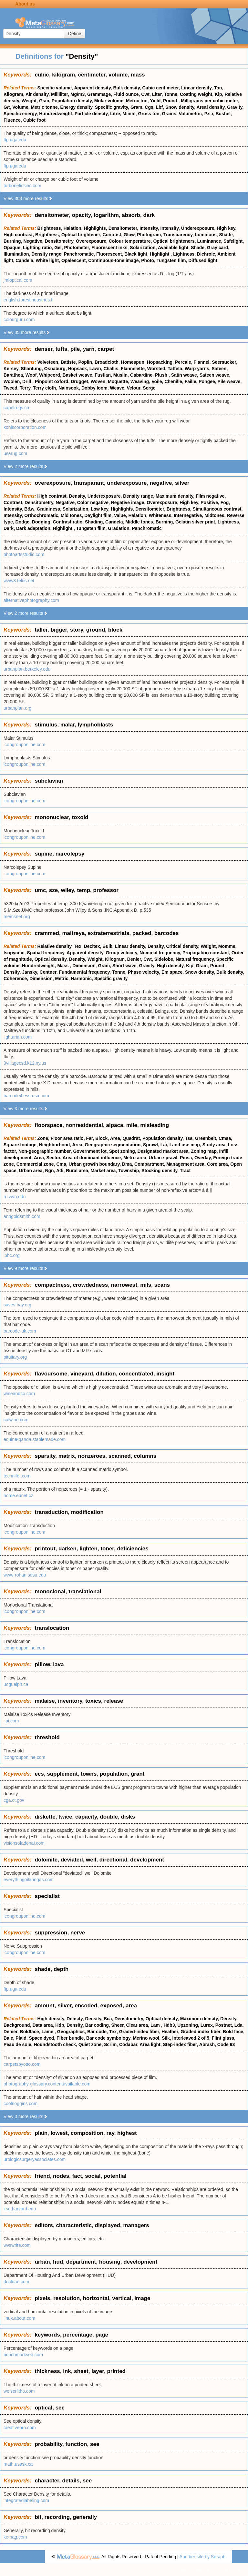  What do you see at coordinates (196, 87) in the screenshot?
I see `Linear density` at bounding box center [196, 87].